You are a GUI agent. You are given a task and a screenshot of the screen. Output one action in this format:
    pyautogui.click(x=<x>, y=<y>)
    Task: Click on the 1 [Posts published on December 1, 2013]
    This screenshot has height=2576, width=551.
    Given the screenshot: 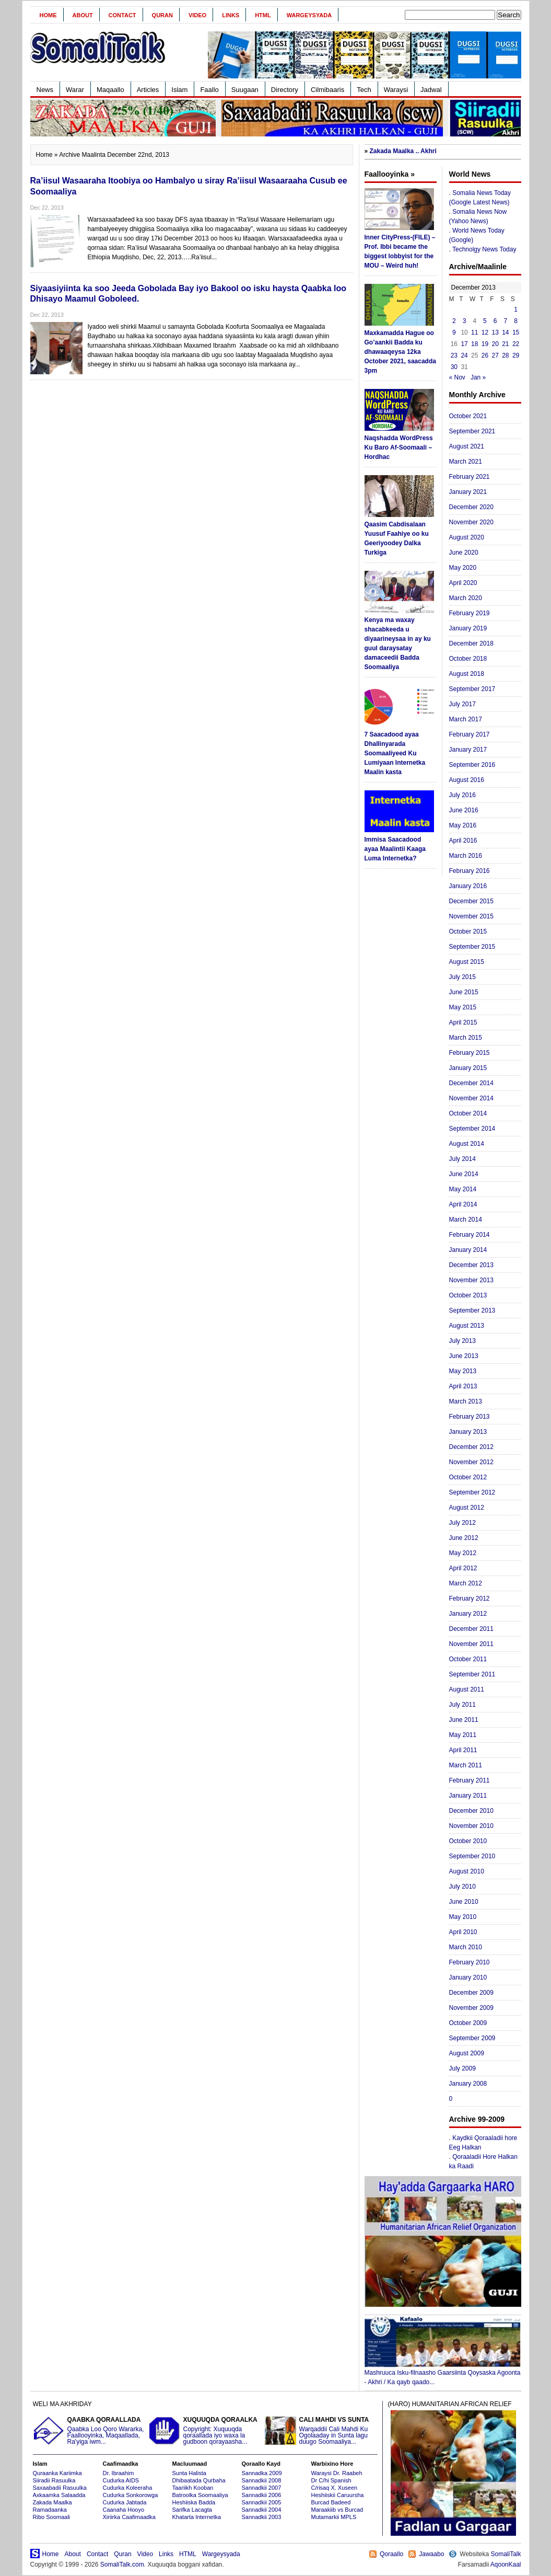 What is the action you would take?
    pyautogui.click(x=516, y=309)
    